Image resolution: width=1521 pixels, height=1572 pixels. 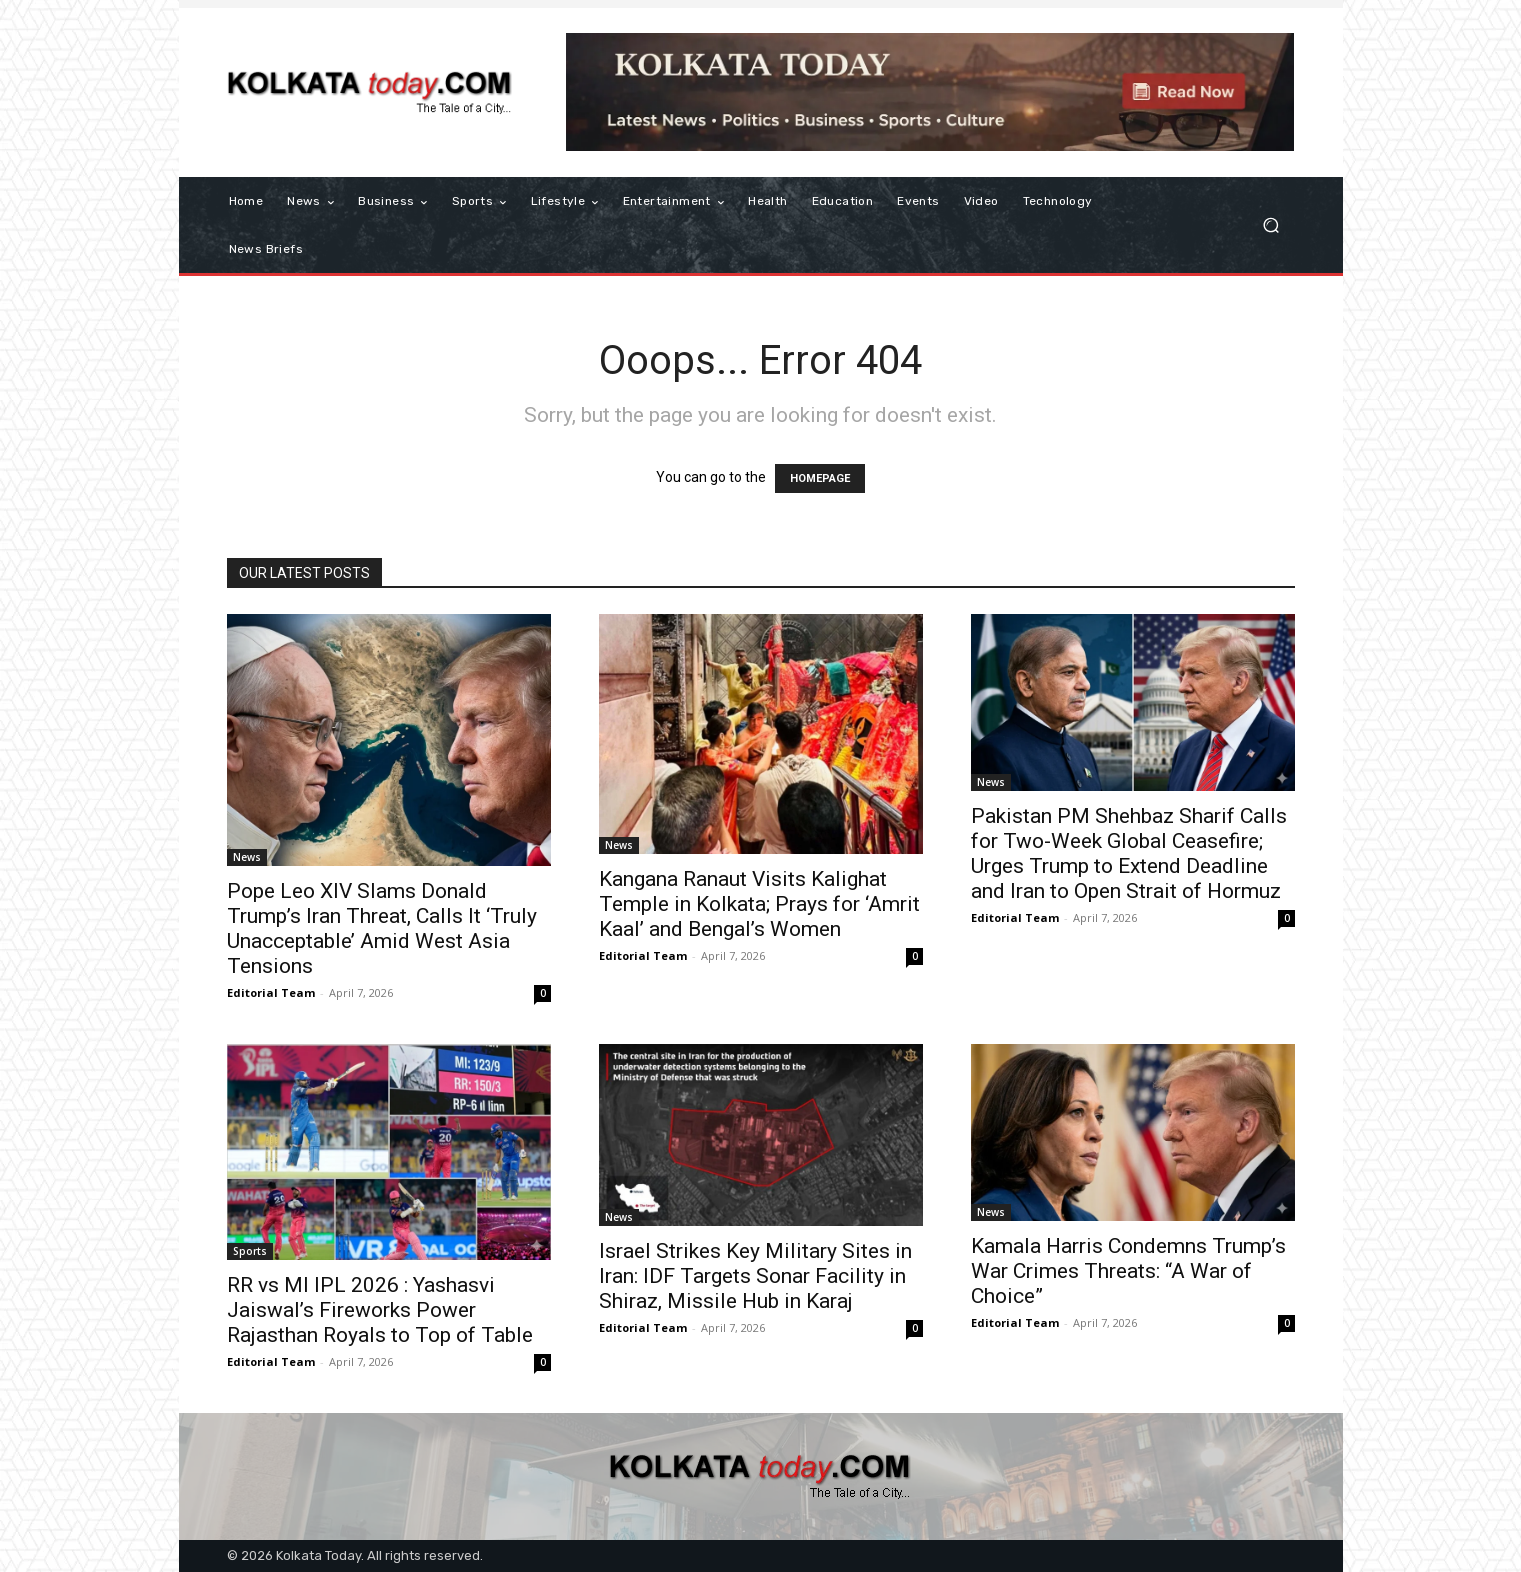 I want to click on Sports, so click(x=250, y=1251).